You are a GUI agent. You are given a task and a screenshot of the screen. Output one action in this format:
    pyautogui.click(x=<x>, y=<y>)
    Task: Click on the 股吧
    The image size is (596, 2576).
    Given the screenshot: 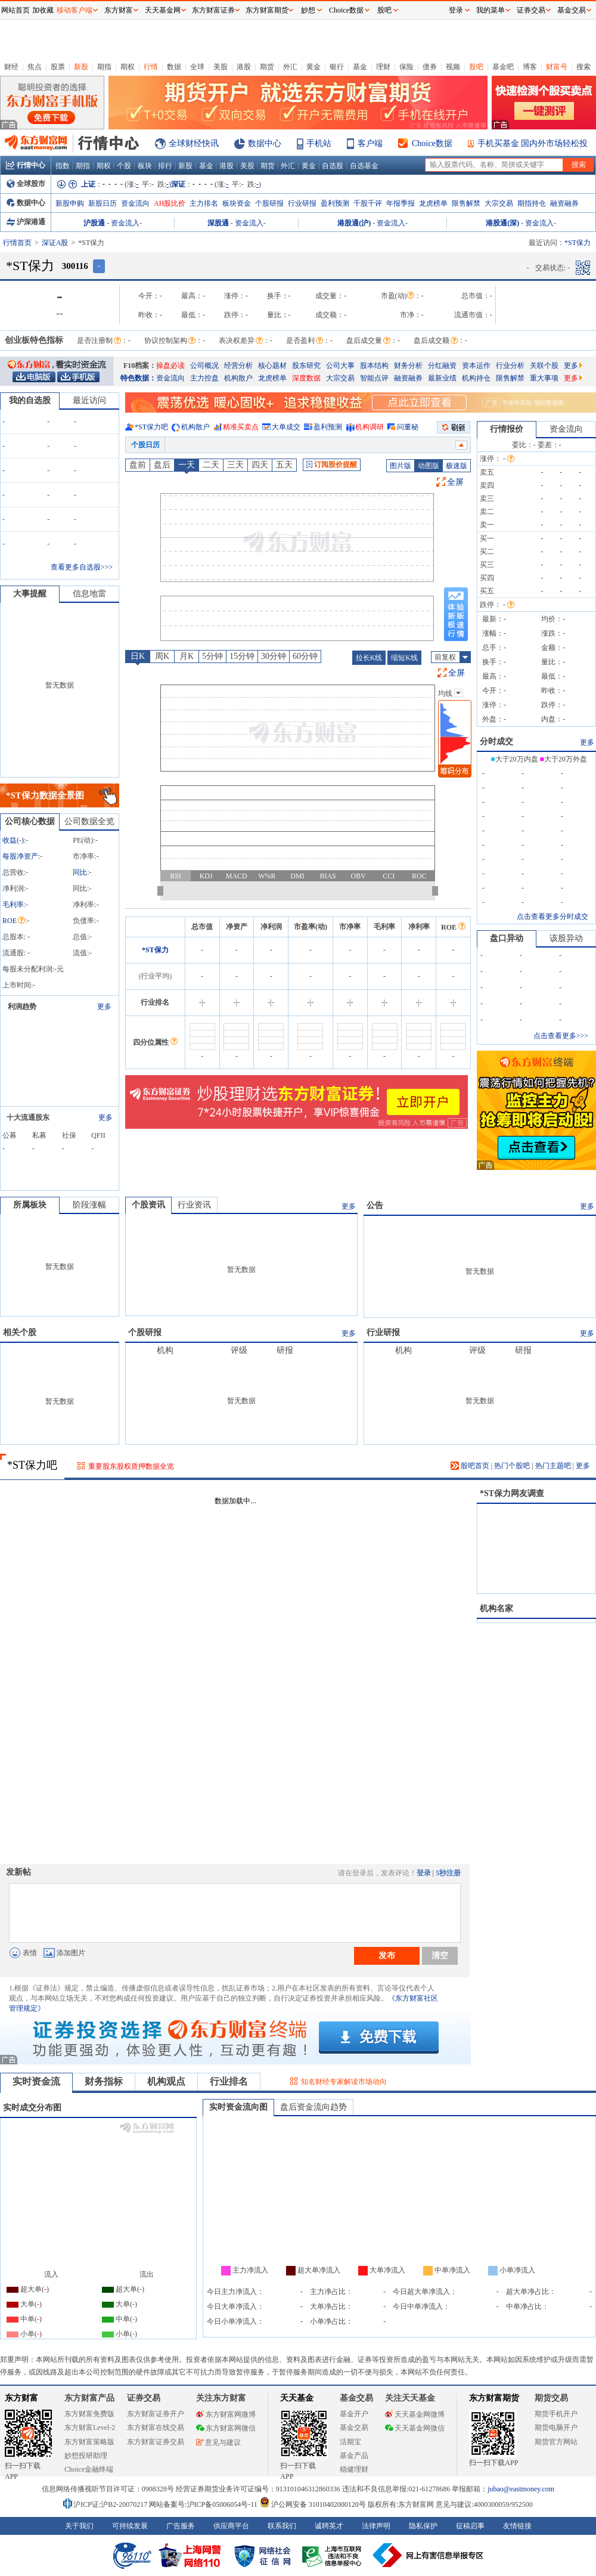 What is the action you would take?
    pyautogui.click(x=476, y=67)
    